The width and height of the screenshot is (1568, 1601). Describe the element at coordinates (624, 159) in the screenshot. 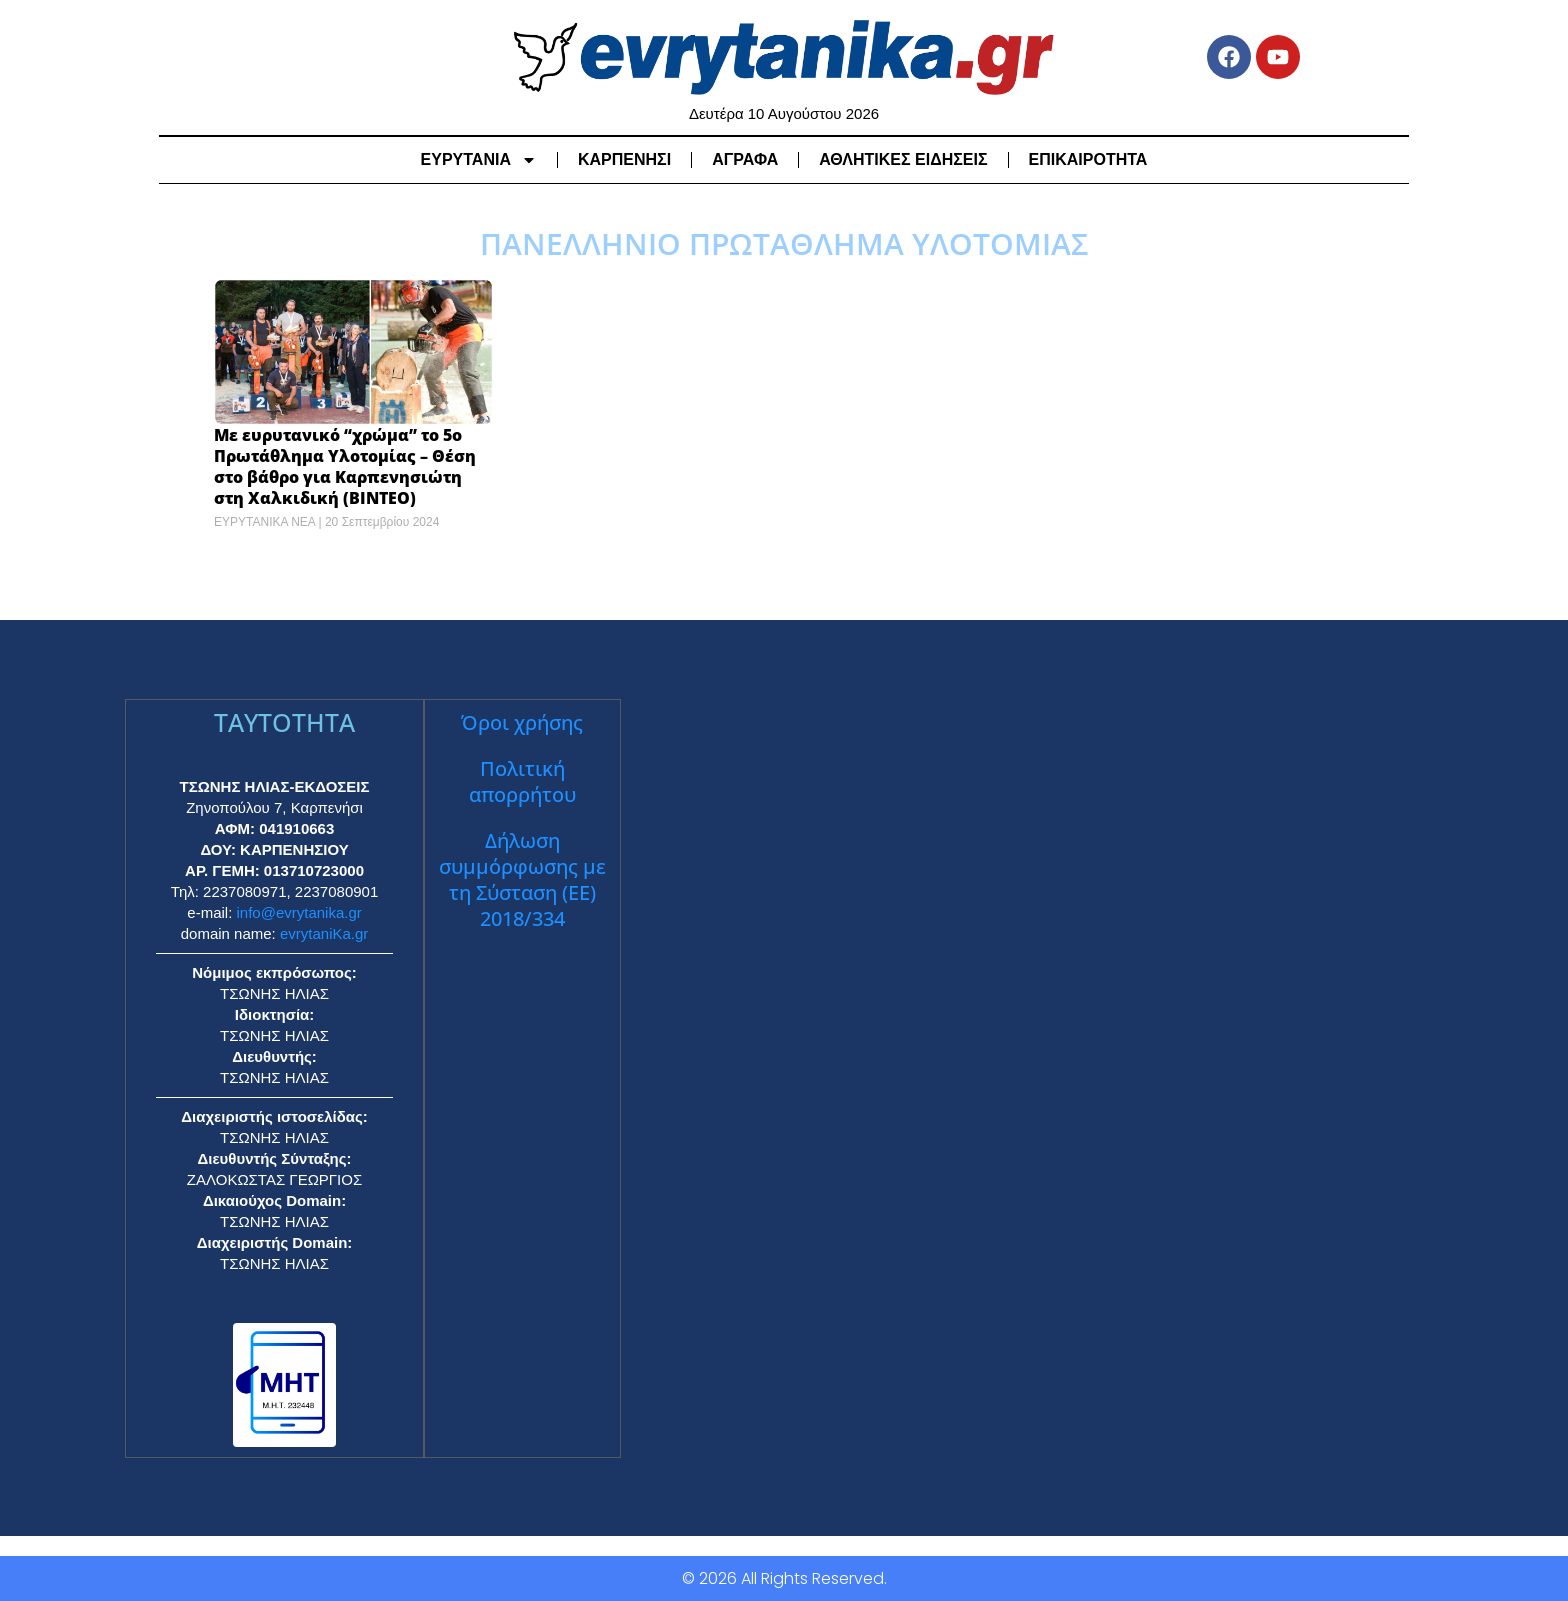

I see `ΚΑΡΠΕΝΗΣΙ` at that location.